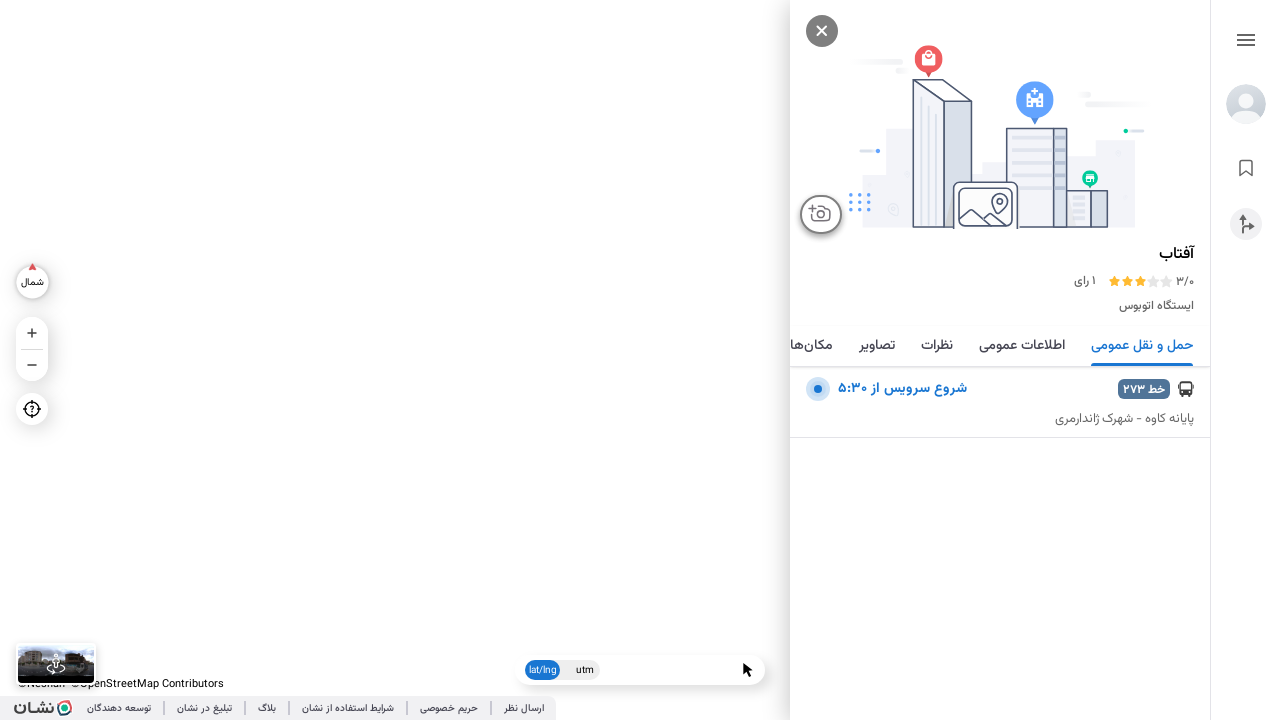 The width and height of the screenshot is (1280, 720). I want to click on بلاگ, so click(267, 708).